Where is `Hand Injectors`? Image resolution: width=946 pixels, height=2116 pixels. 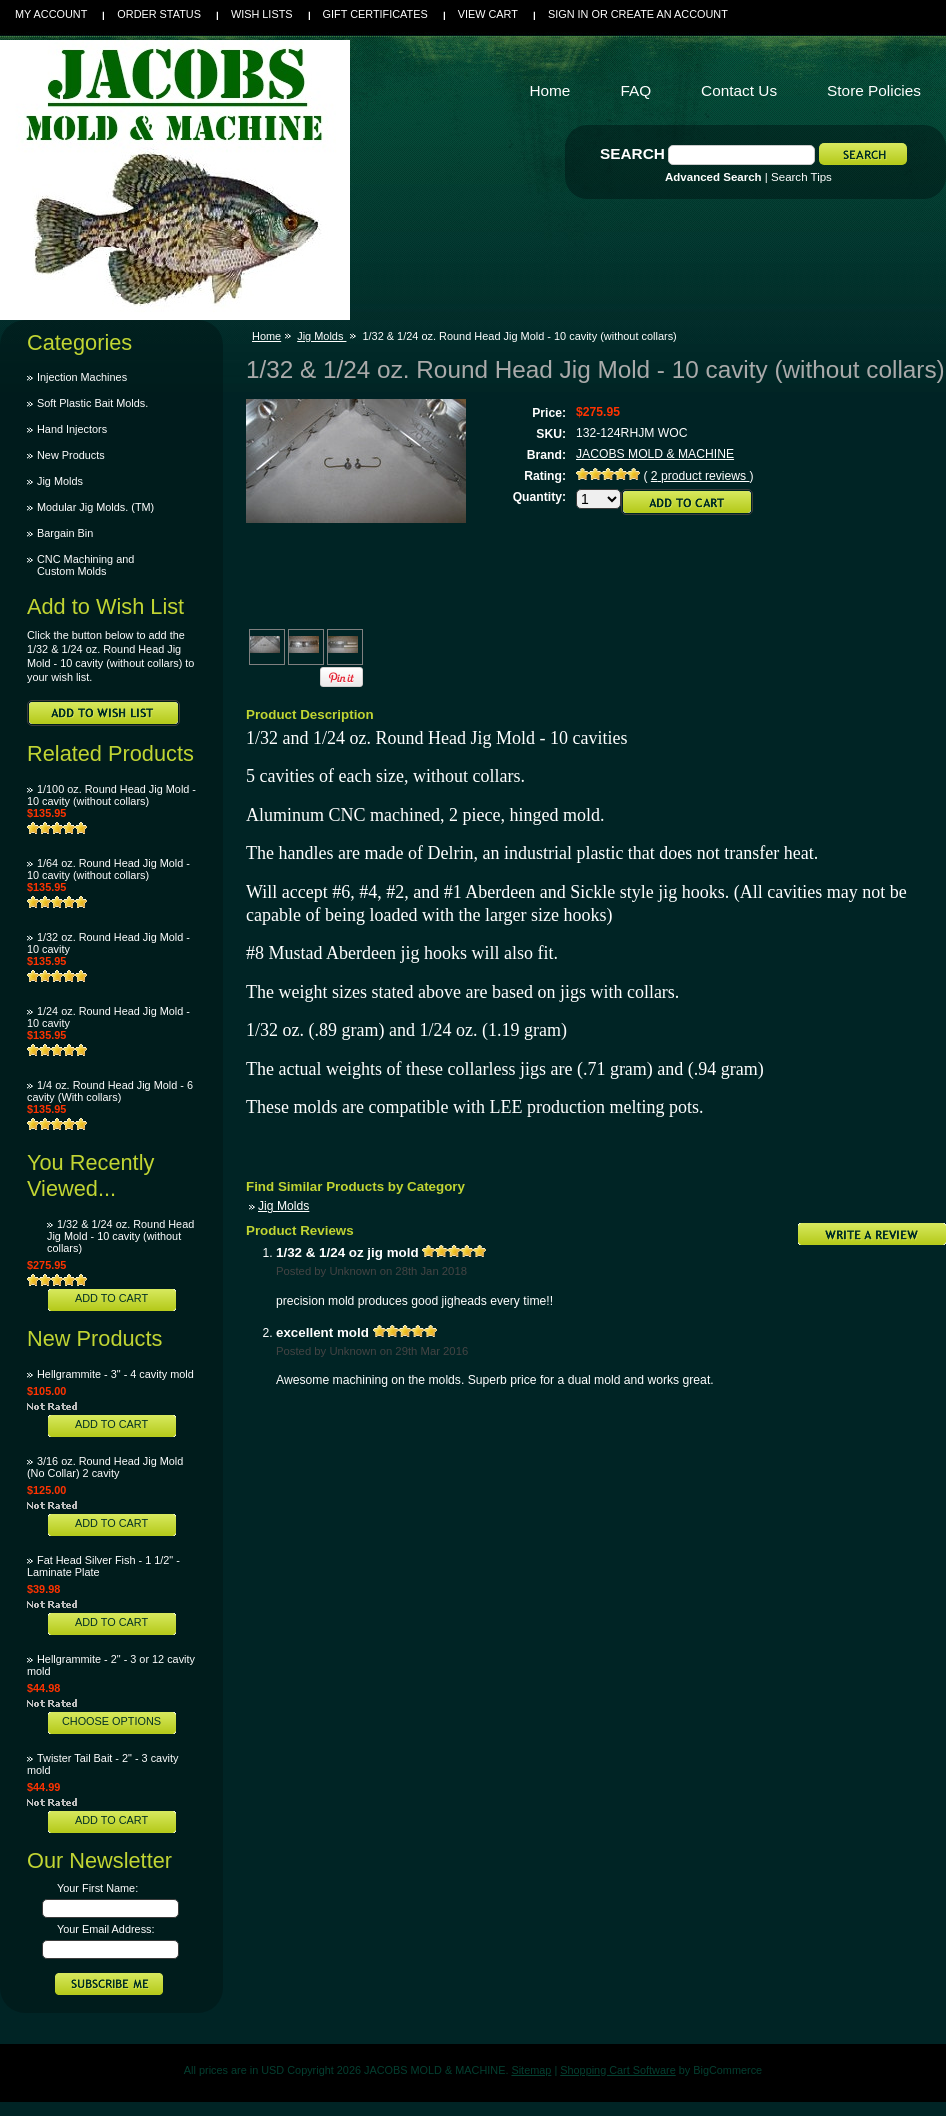 Hand Injectors is located at coordinates (72, 429).